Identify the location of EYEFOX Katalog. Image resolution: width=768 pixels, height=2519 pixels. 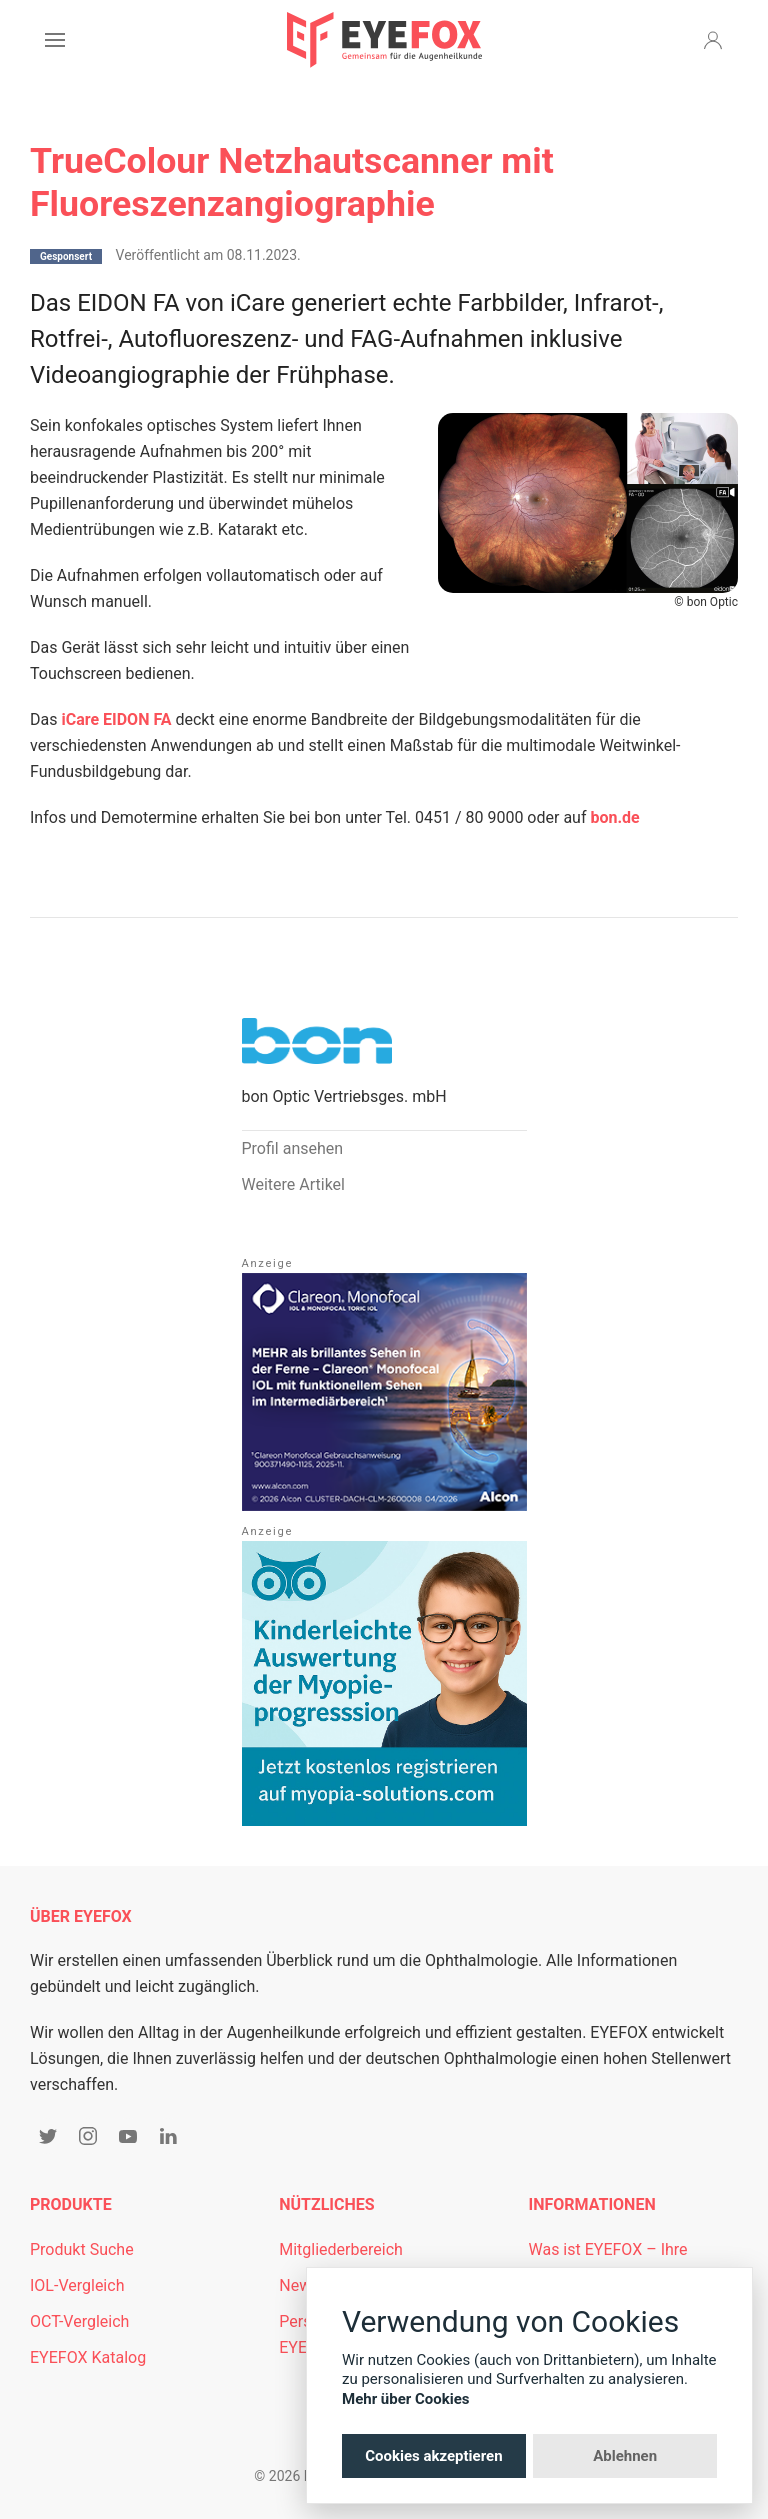
(88, 2357).